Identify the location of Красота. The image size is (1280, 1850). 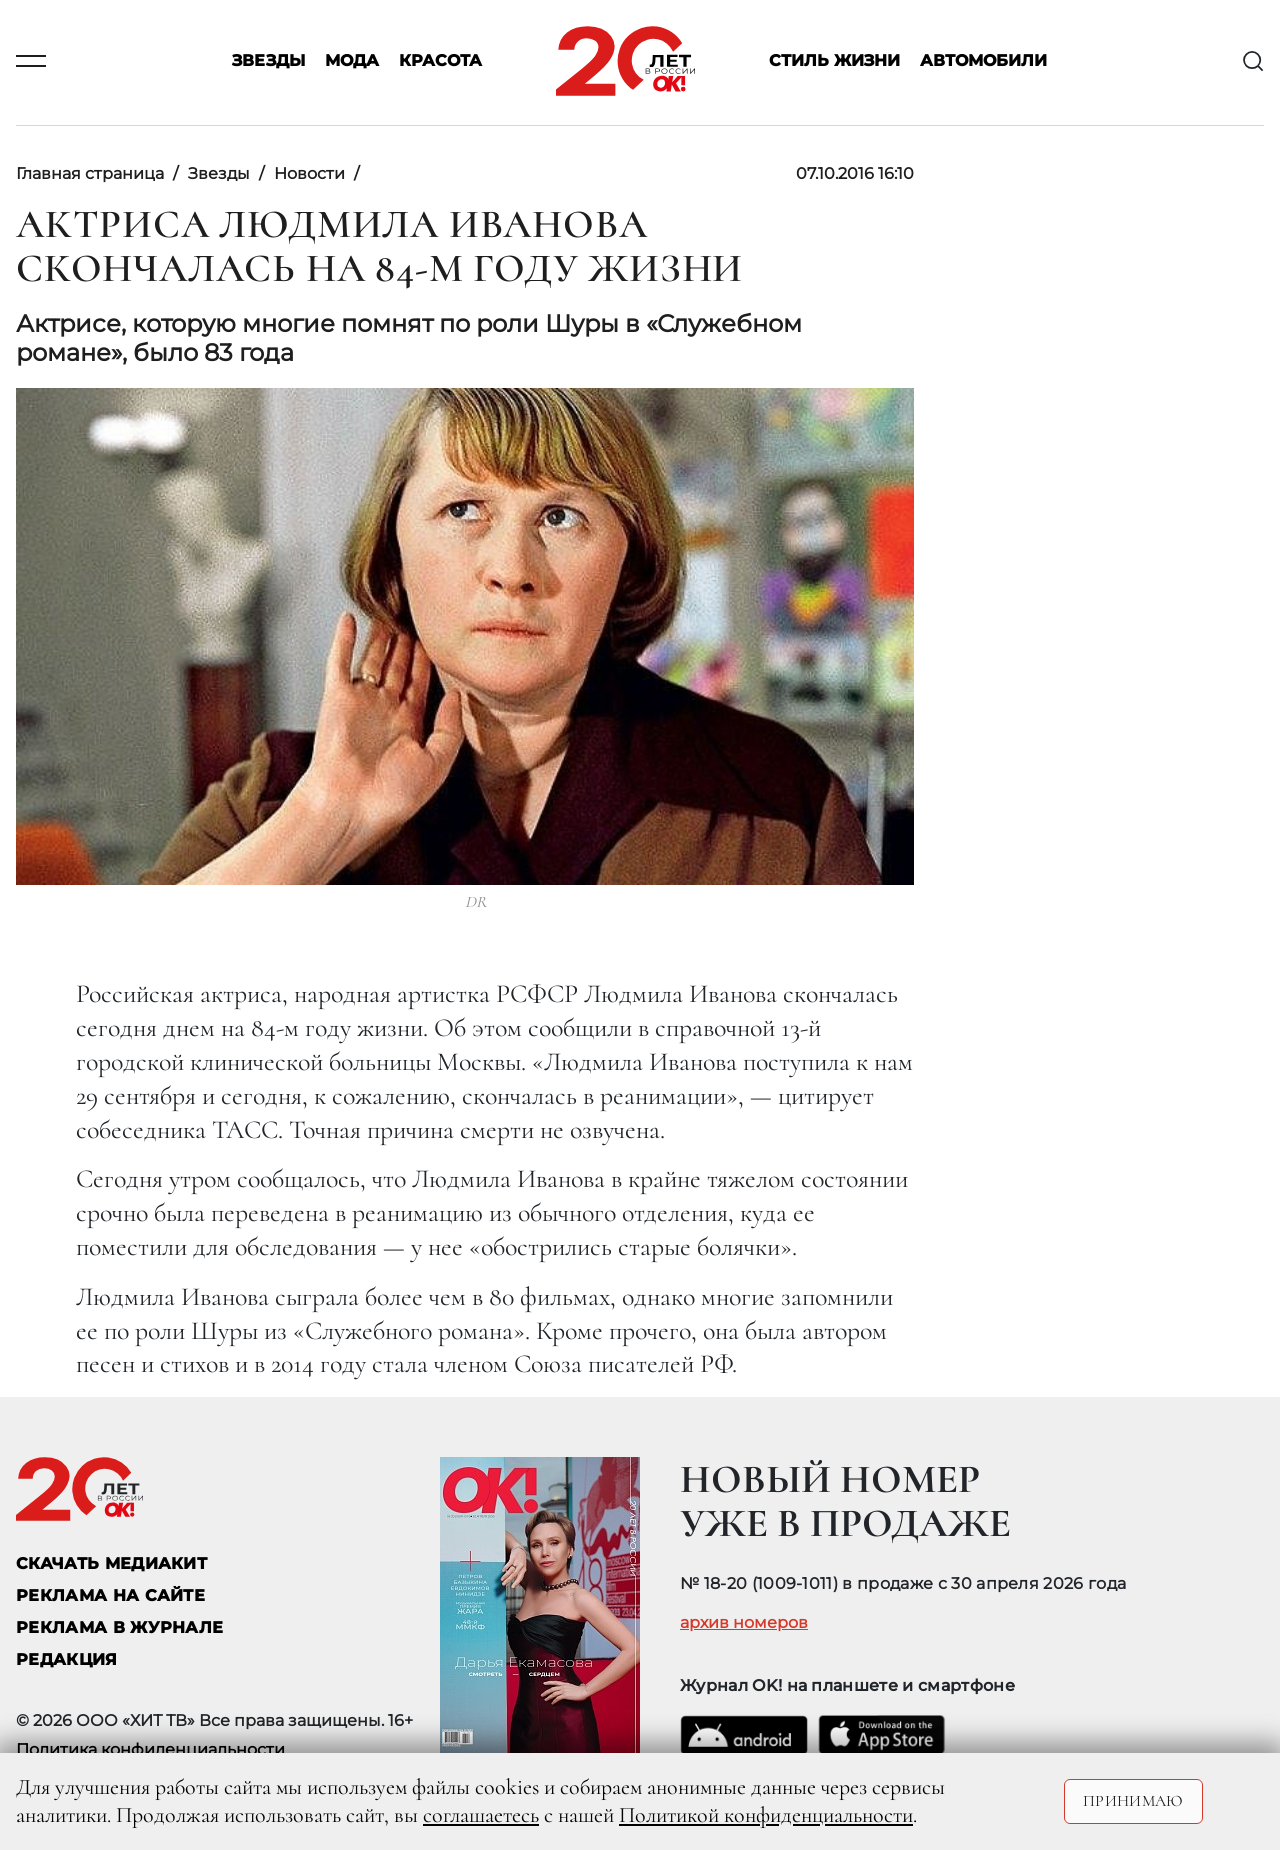
(440, 61).